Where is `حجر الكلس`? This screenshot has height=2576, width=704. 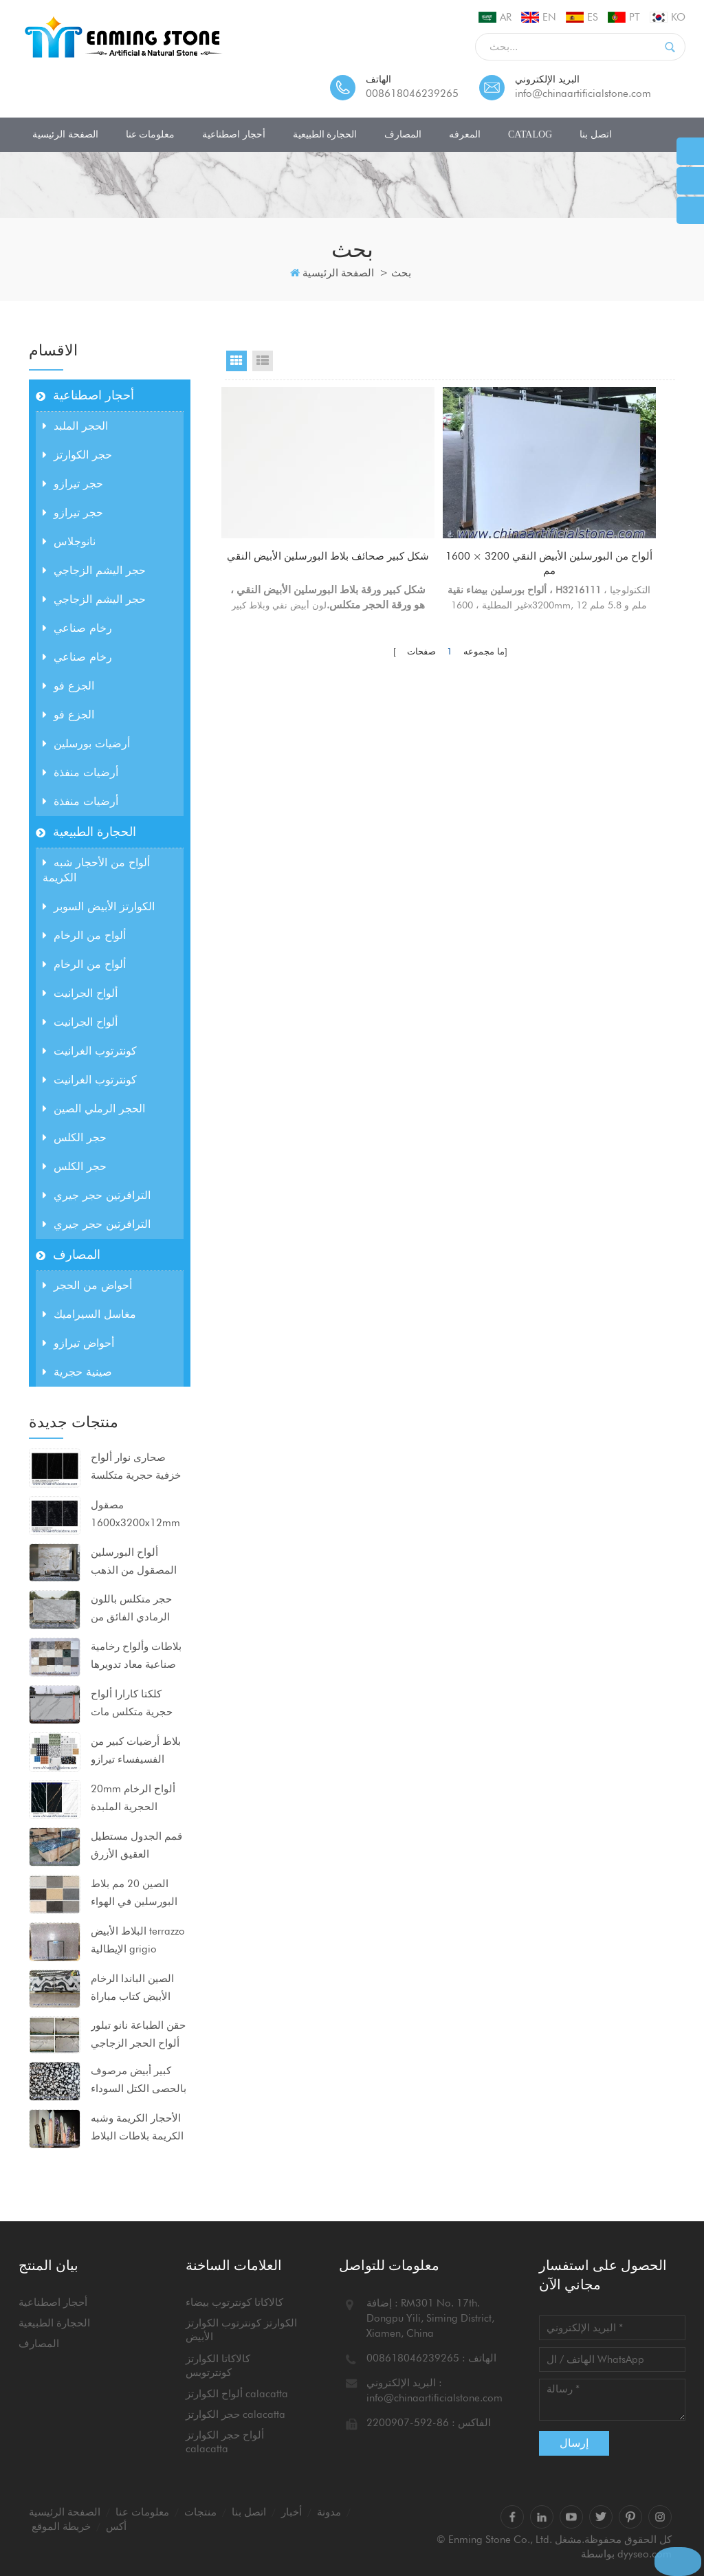 حجر الكلس is located at coordinates (75, 1137).